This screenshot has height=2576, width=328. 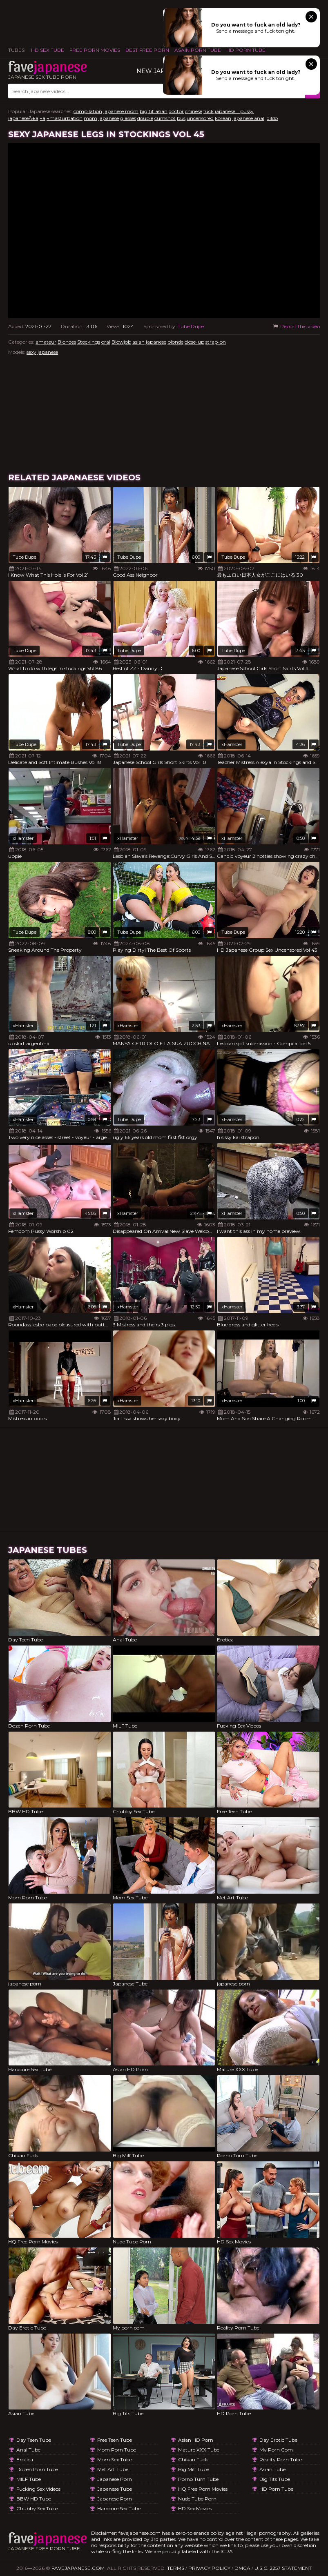 I want to click on Best Free Porn, so click(x=147, y=50).